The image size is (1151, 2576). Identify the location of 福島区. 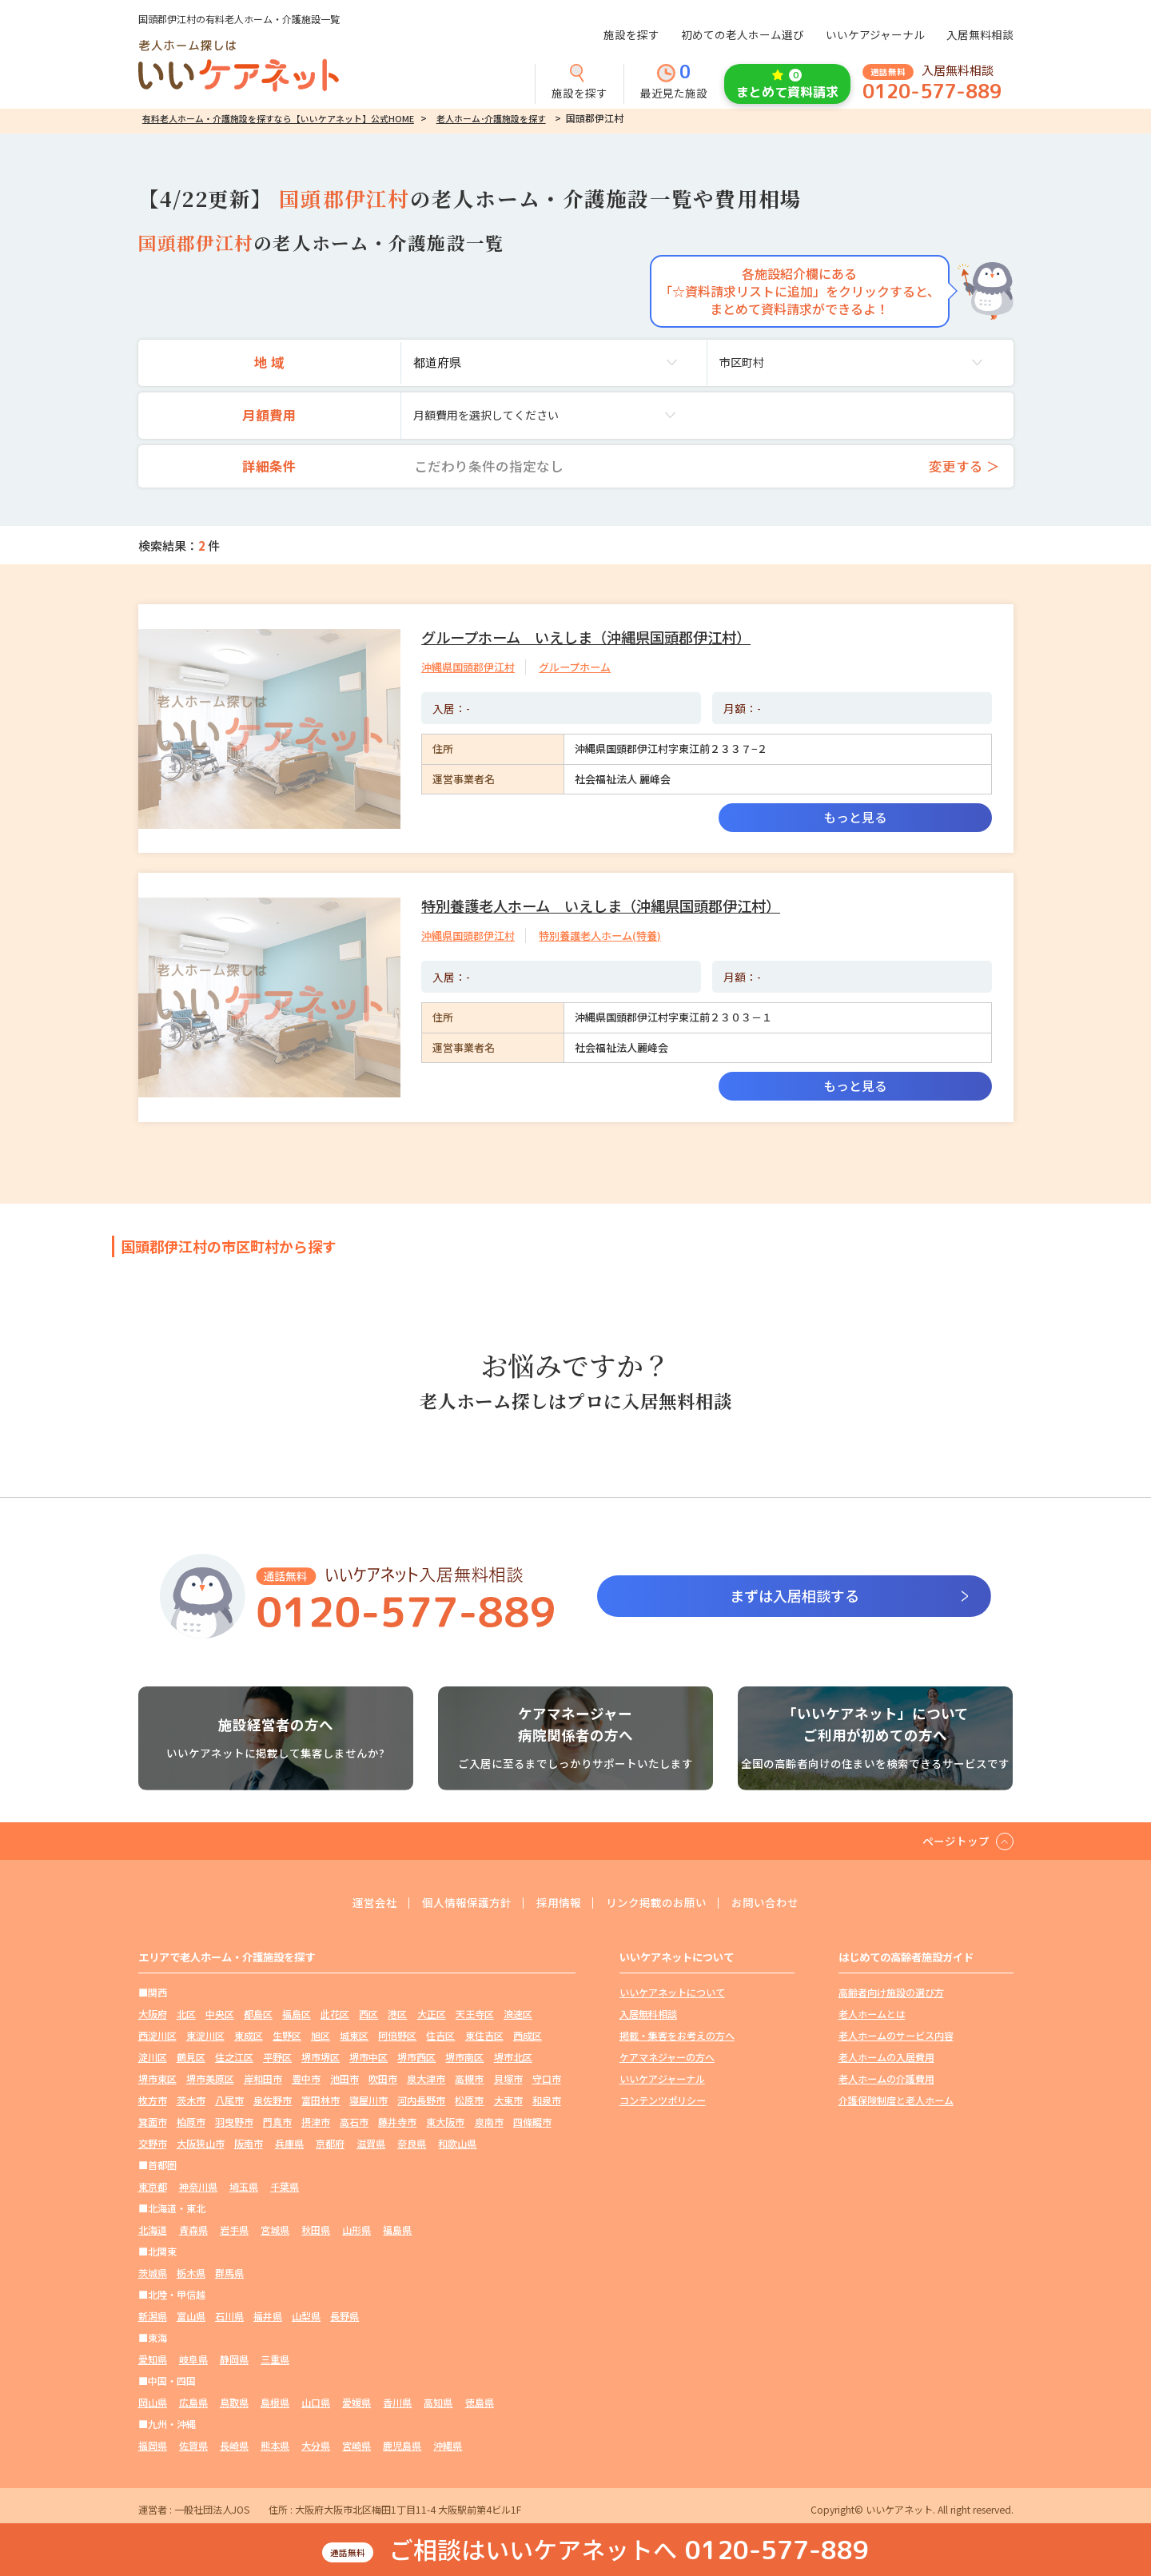
(296, 2014).